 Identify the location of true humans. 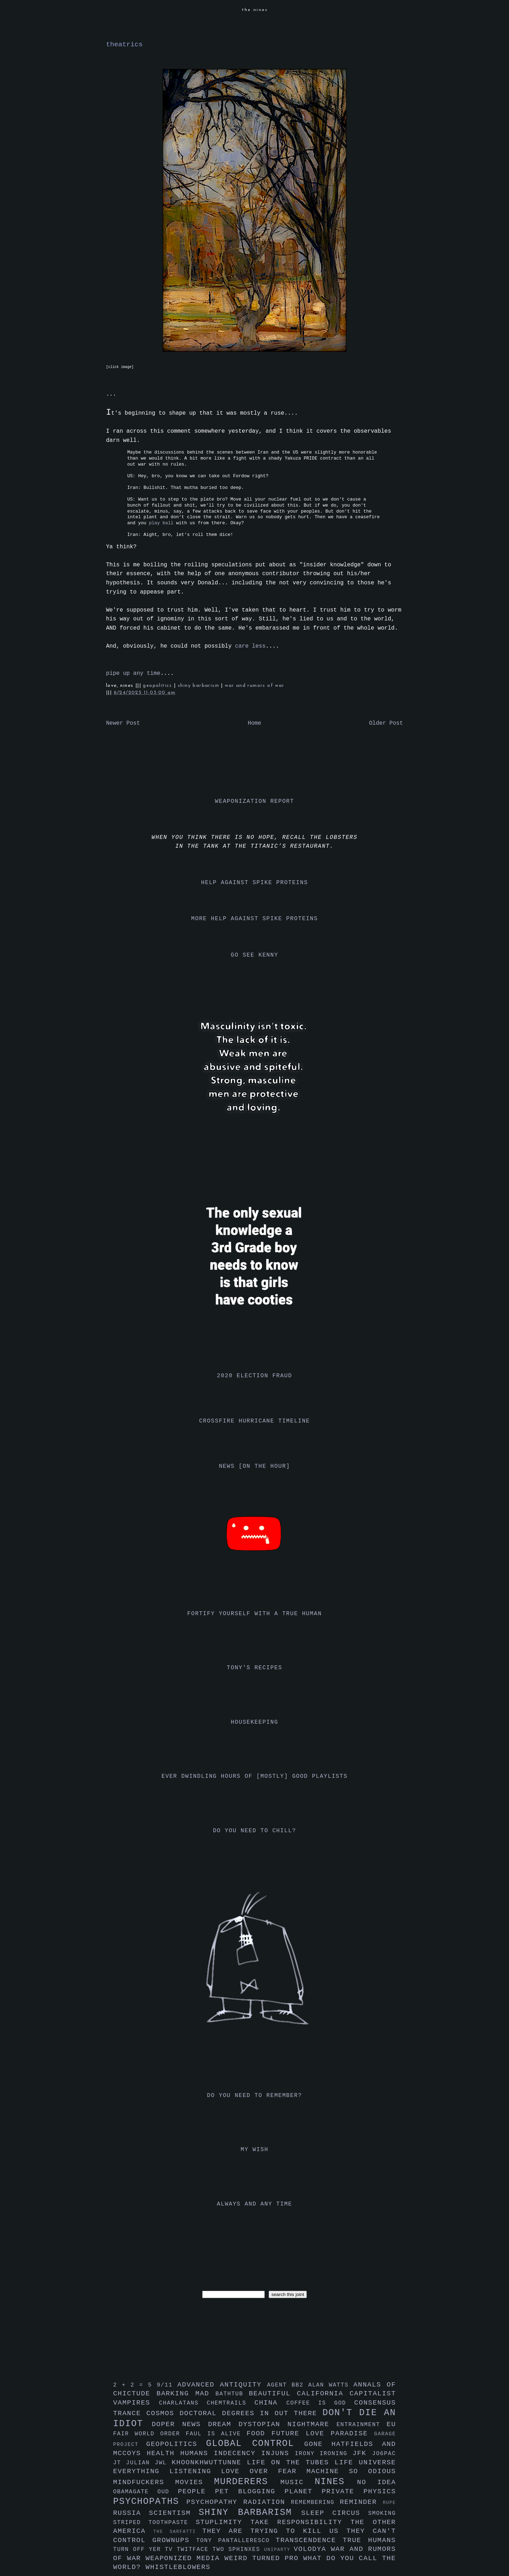
(369, 2540).